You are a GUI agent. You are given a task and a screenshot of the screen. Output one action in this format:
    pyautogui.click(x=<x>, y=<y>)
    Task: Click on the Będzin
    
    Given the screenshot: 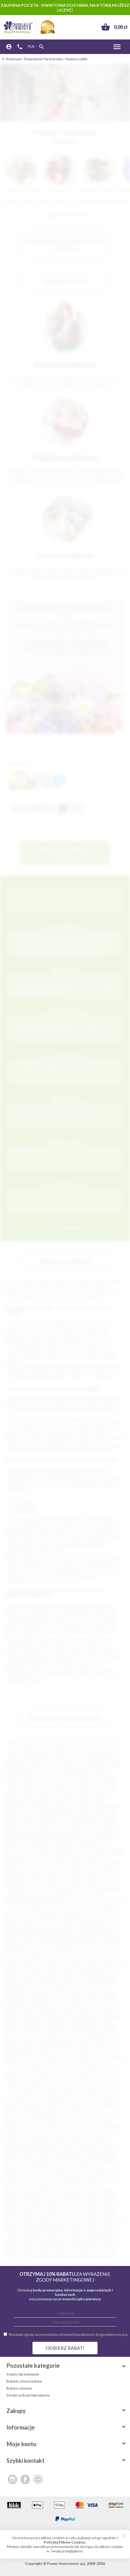 What is the action you would take?
    pyautogui.click(x=29, y=1796)
    